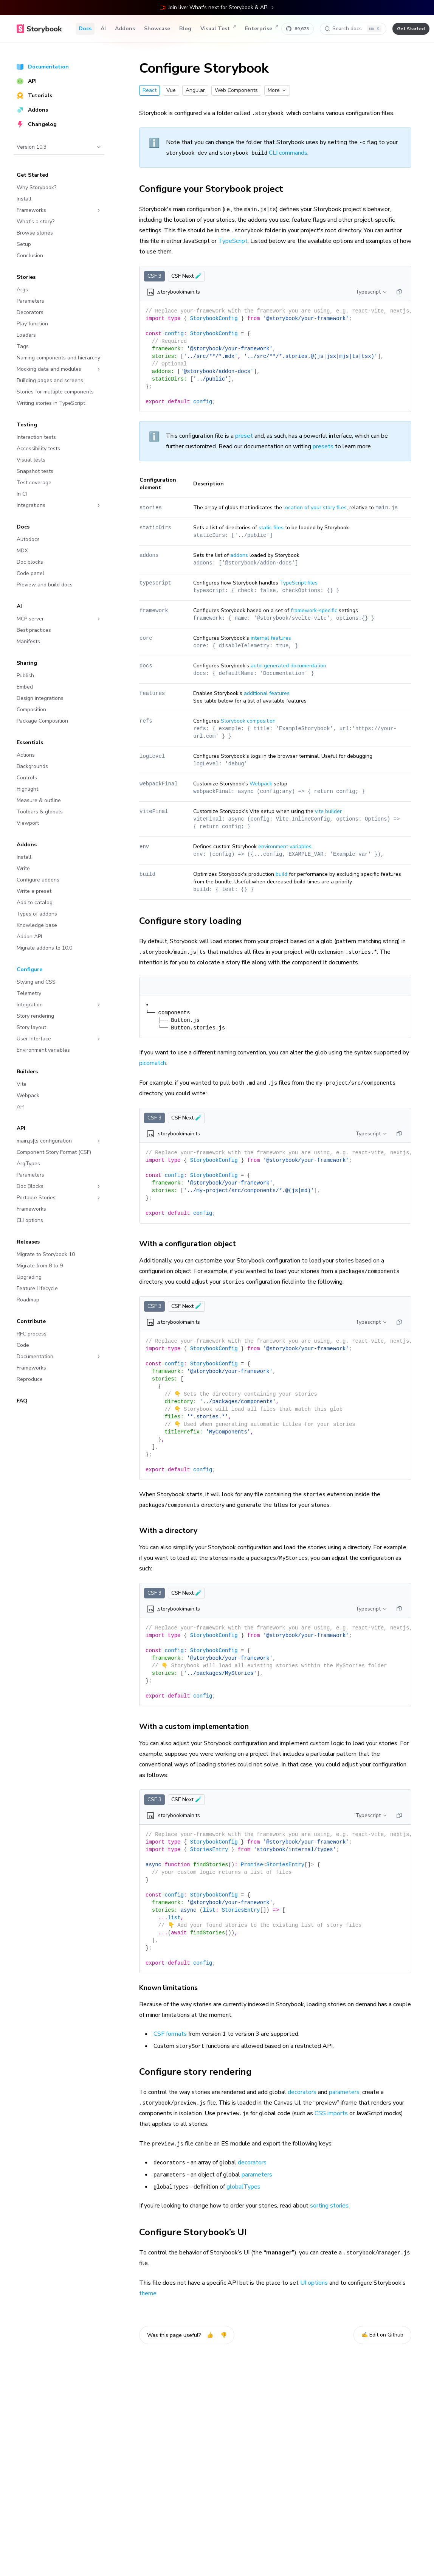  I want to click on static files, so click(271, 527).